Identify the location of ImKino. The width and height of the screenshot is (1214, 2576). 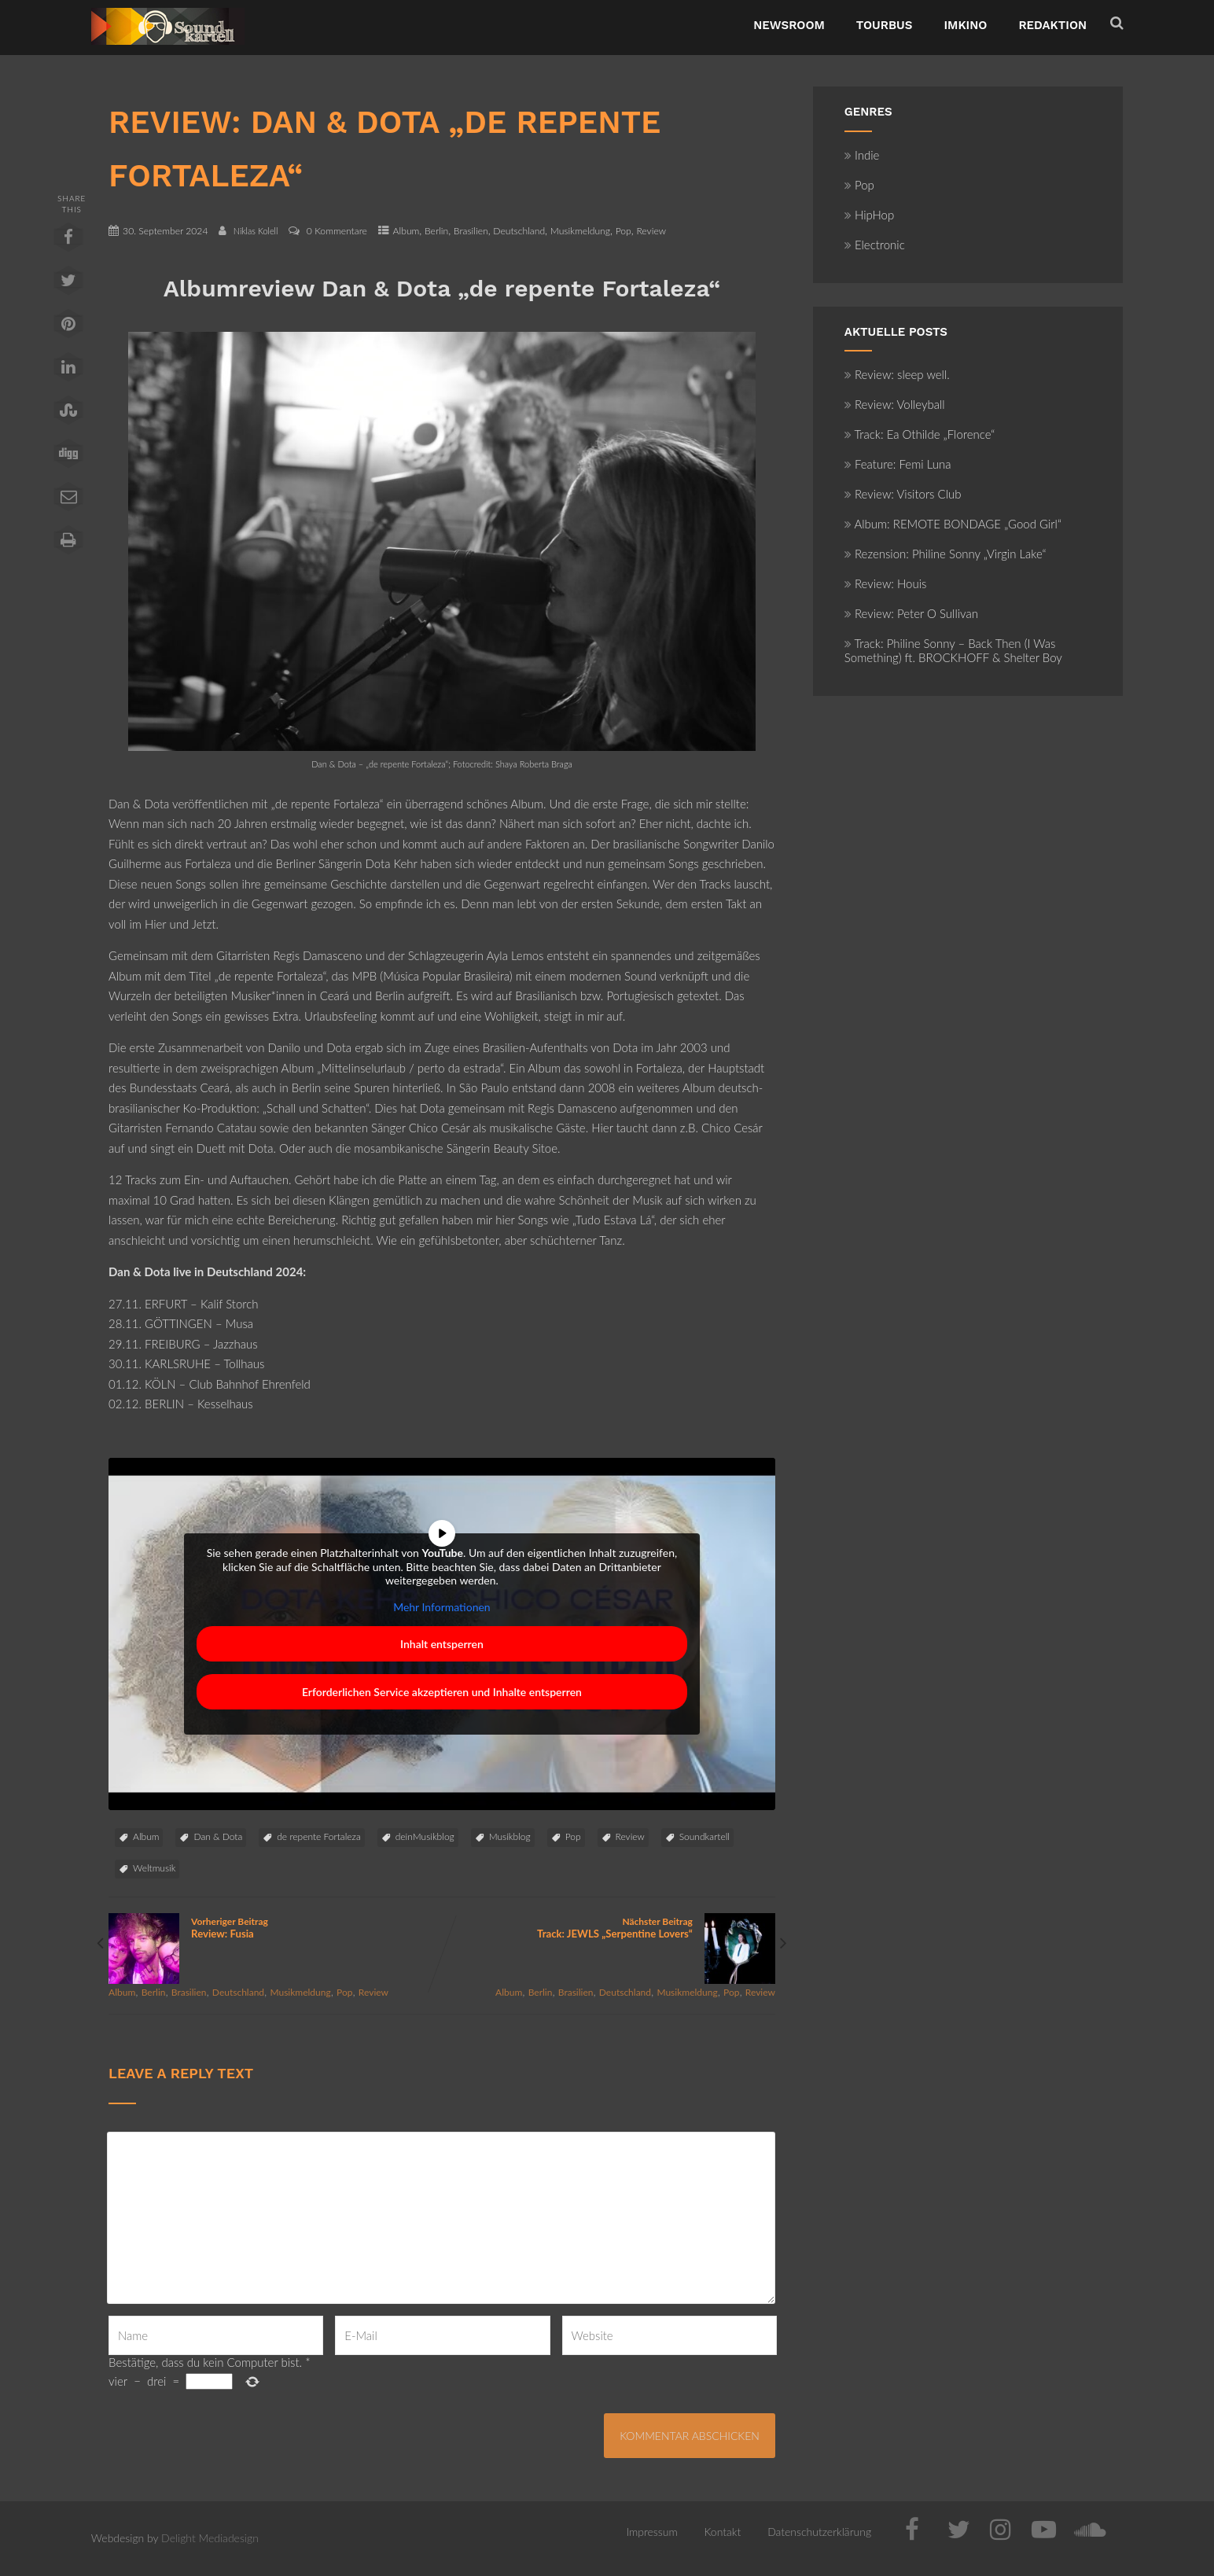
(965, 25).